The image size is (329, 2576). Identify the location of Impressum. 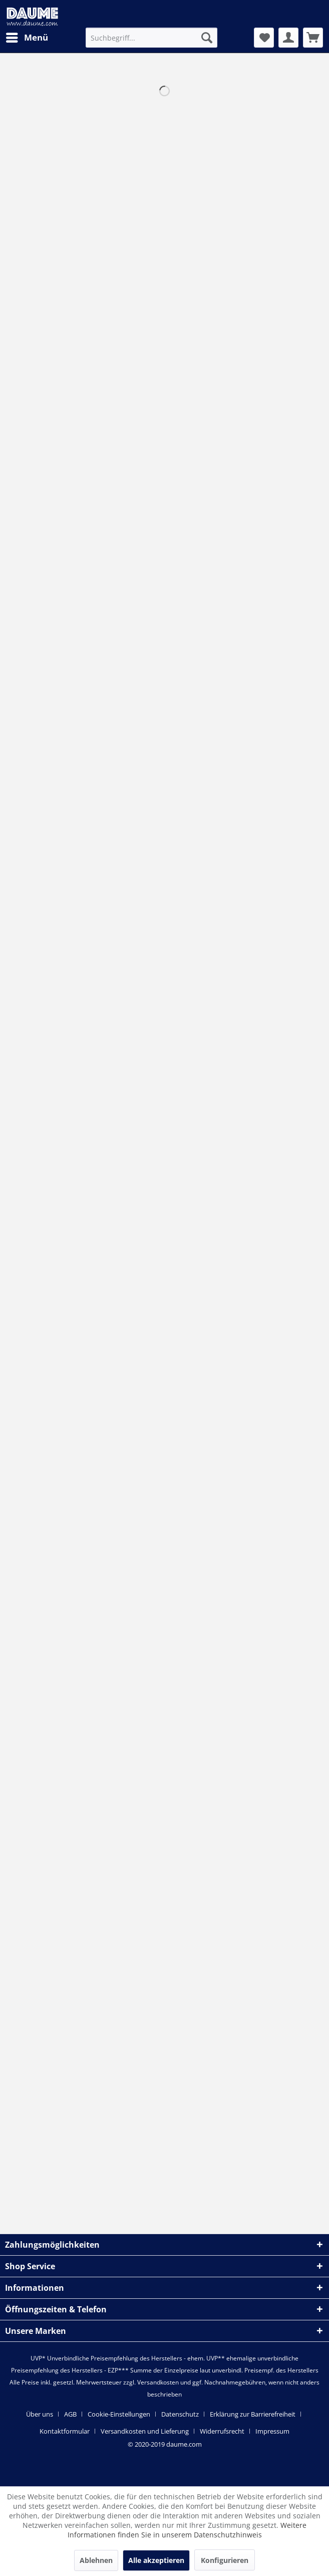
(272, 2431).